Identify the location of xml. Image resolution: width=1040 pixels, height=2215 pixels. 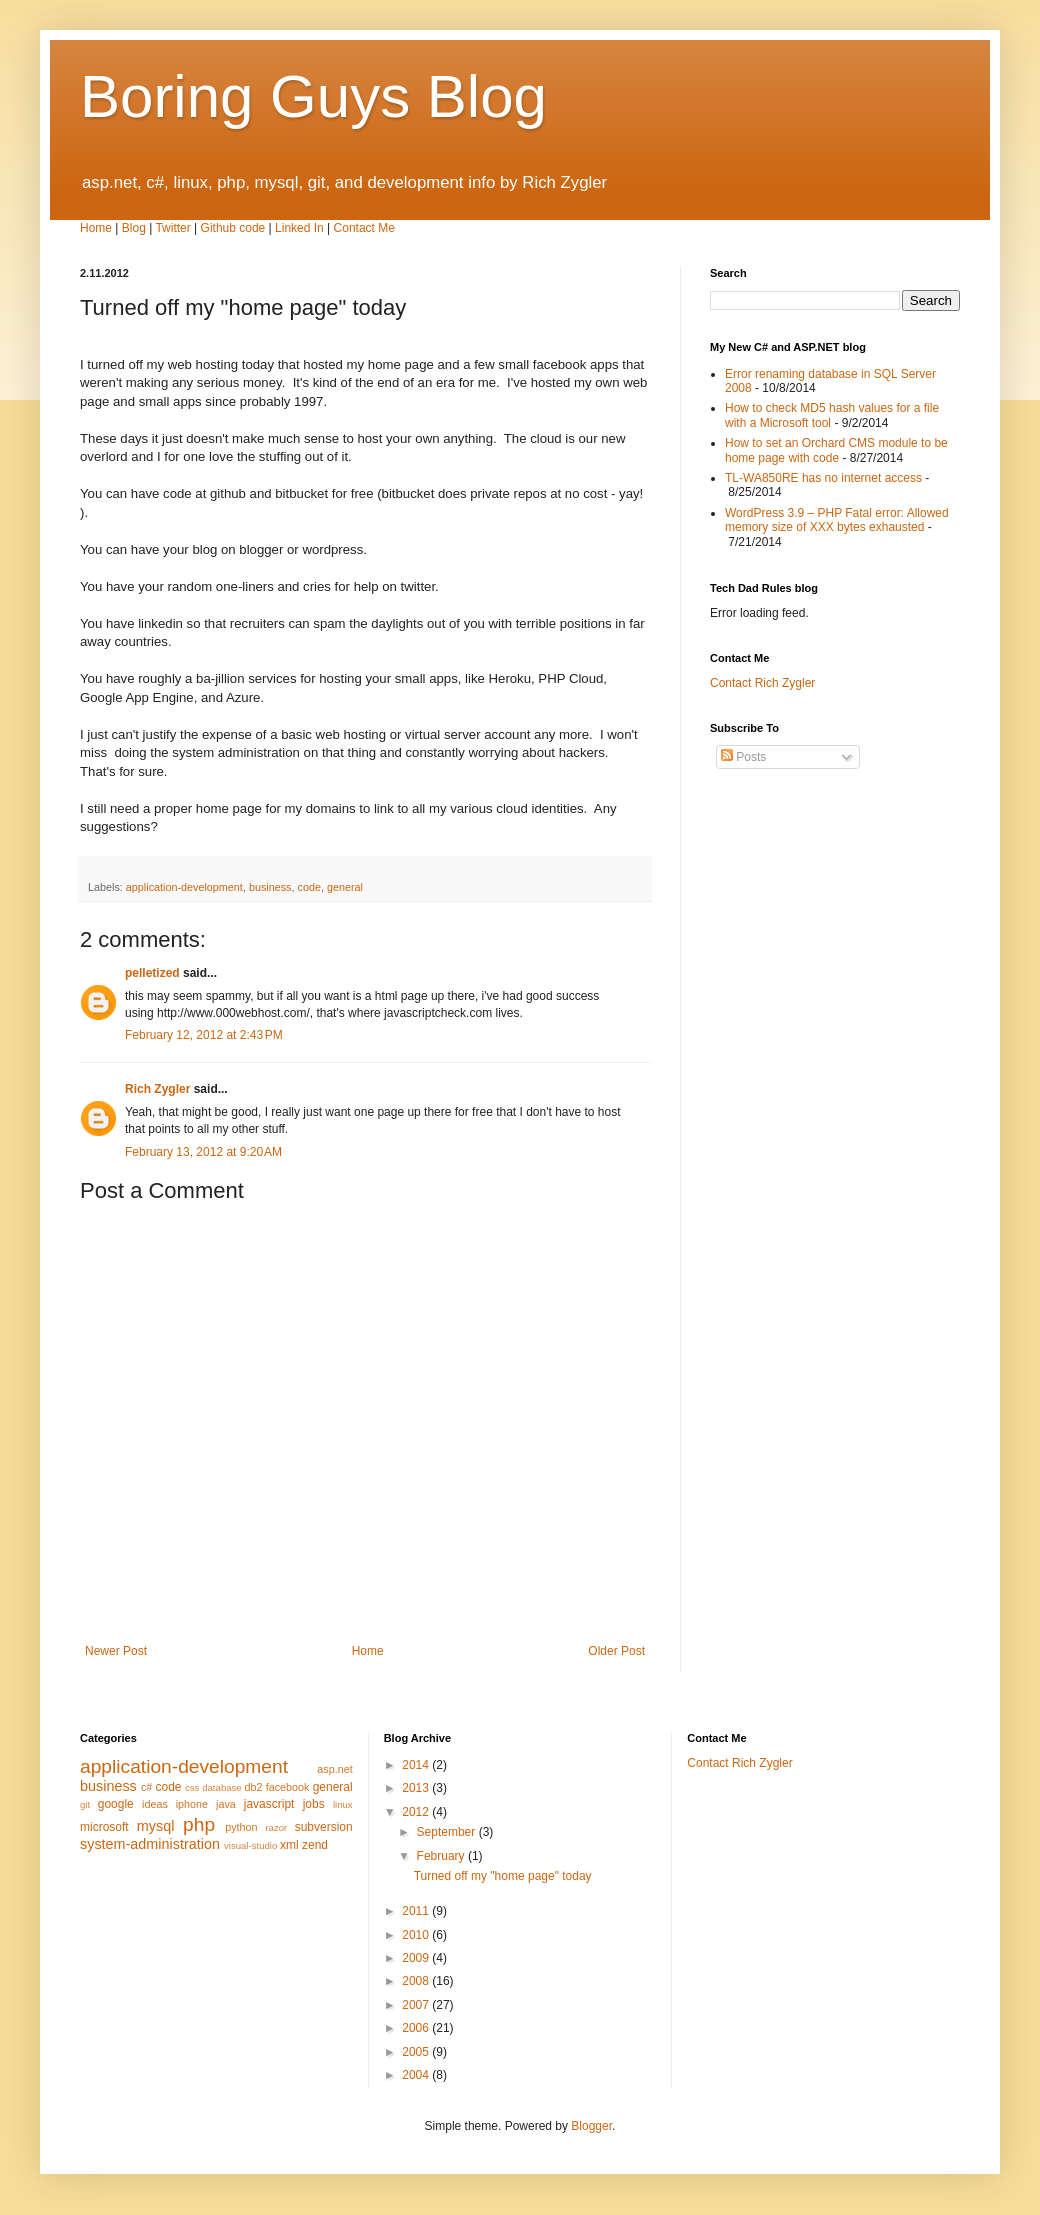
(289, 1845).